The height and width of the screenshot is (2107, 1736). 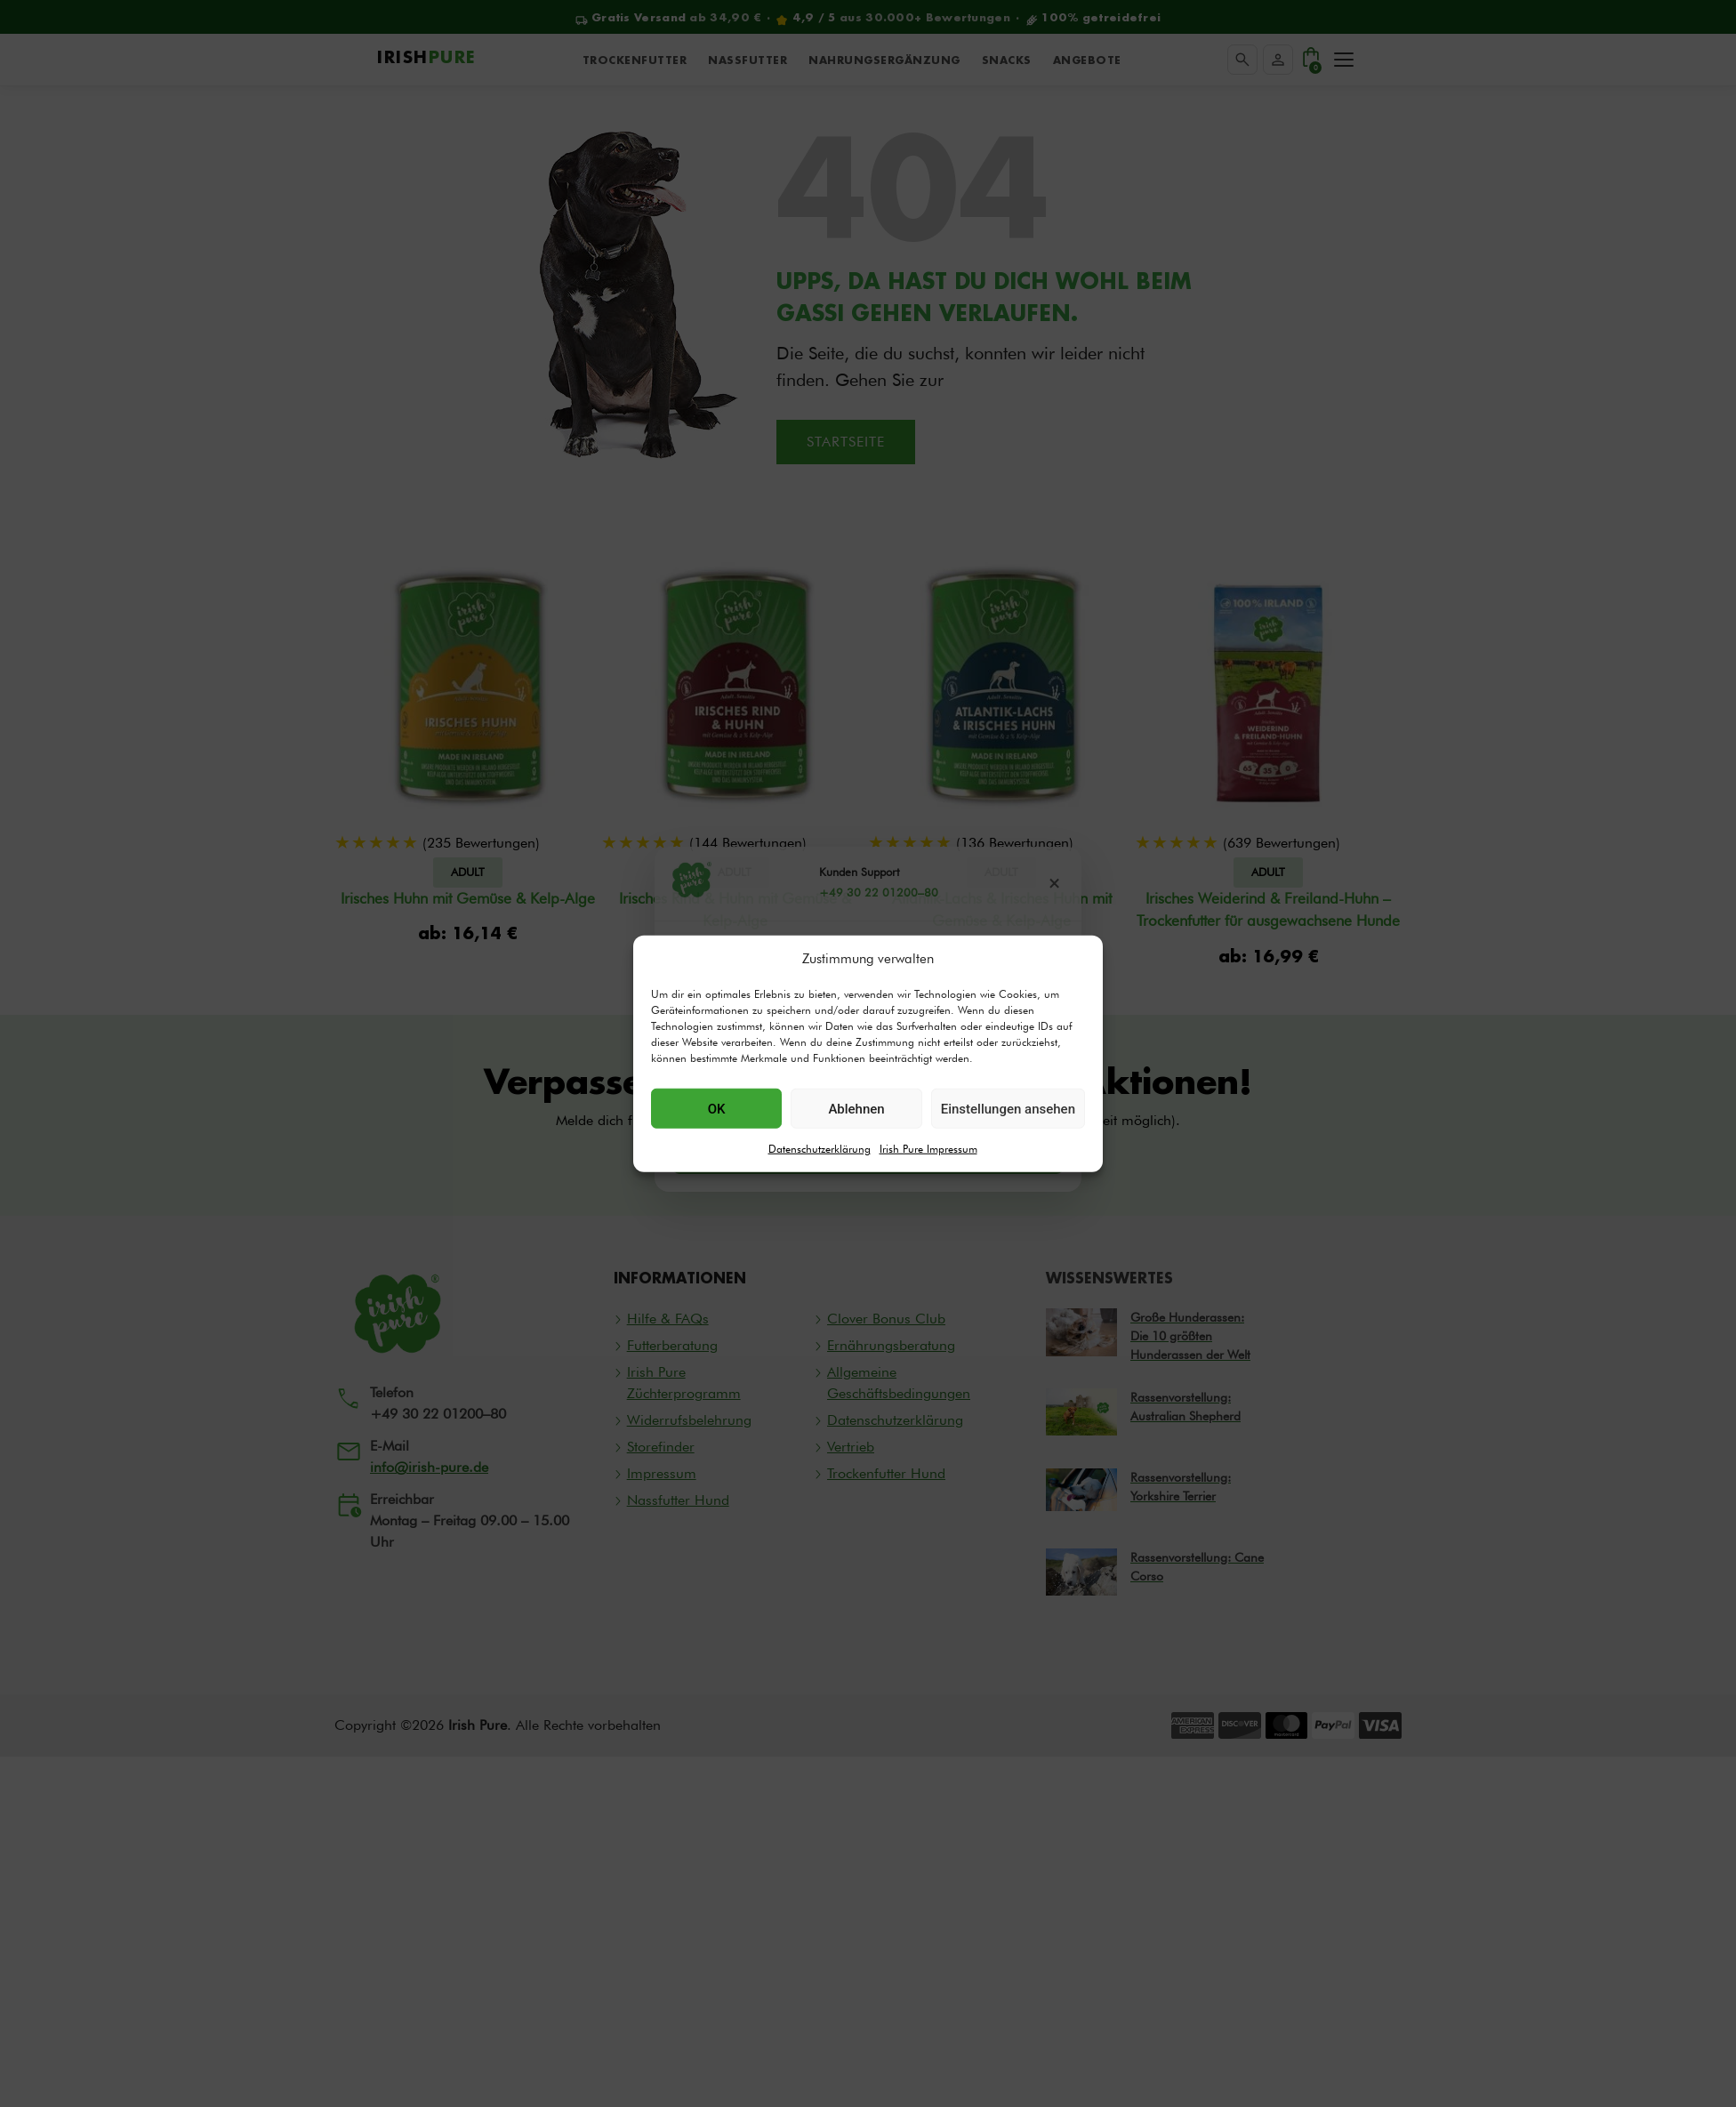 What do you see at coordinates (1008, 1108) in the screenshot?
I see `Einstellungen ansehen` at bounding box center [1008, 1108].